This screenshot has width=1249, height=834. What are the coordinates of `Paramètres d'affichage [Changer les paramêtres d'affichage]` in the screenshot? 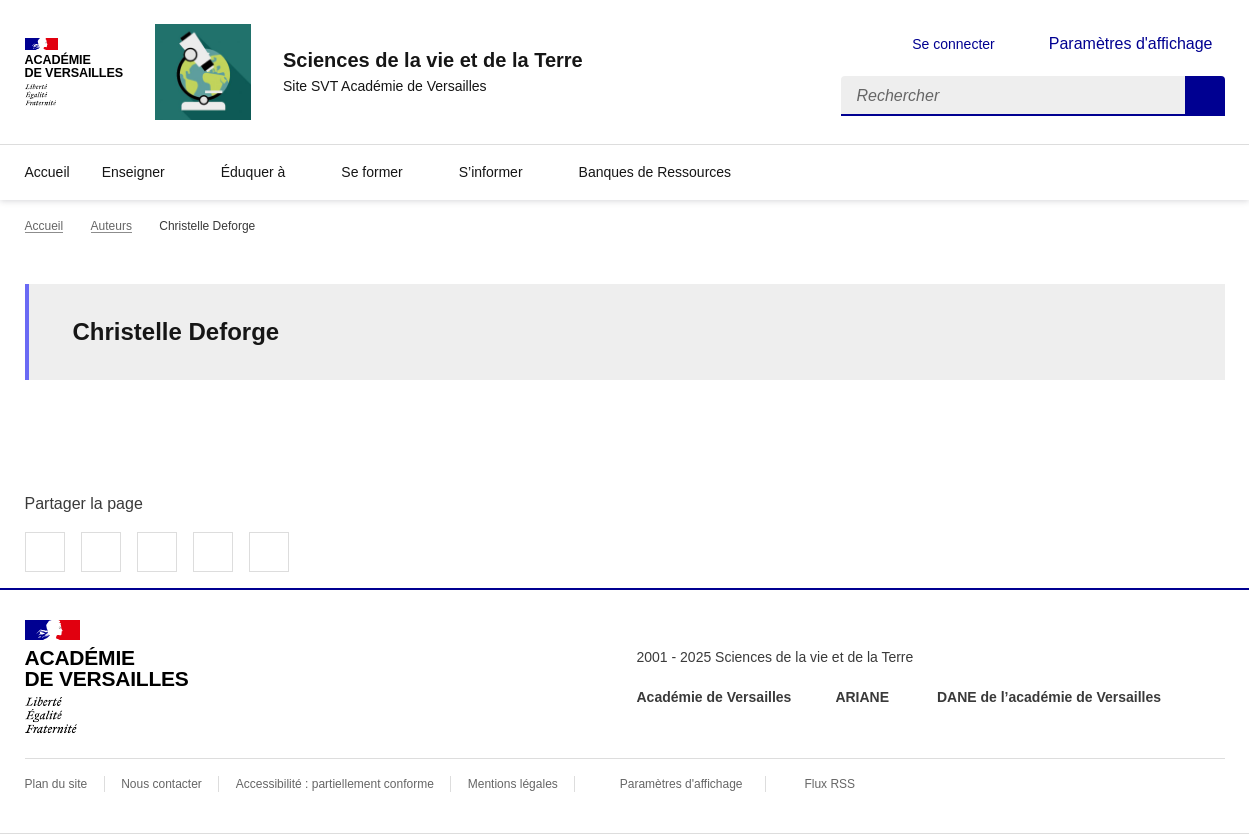 It's located at (1131, 43).